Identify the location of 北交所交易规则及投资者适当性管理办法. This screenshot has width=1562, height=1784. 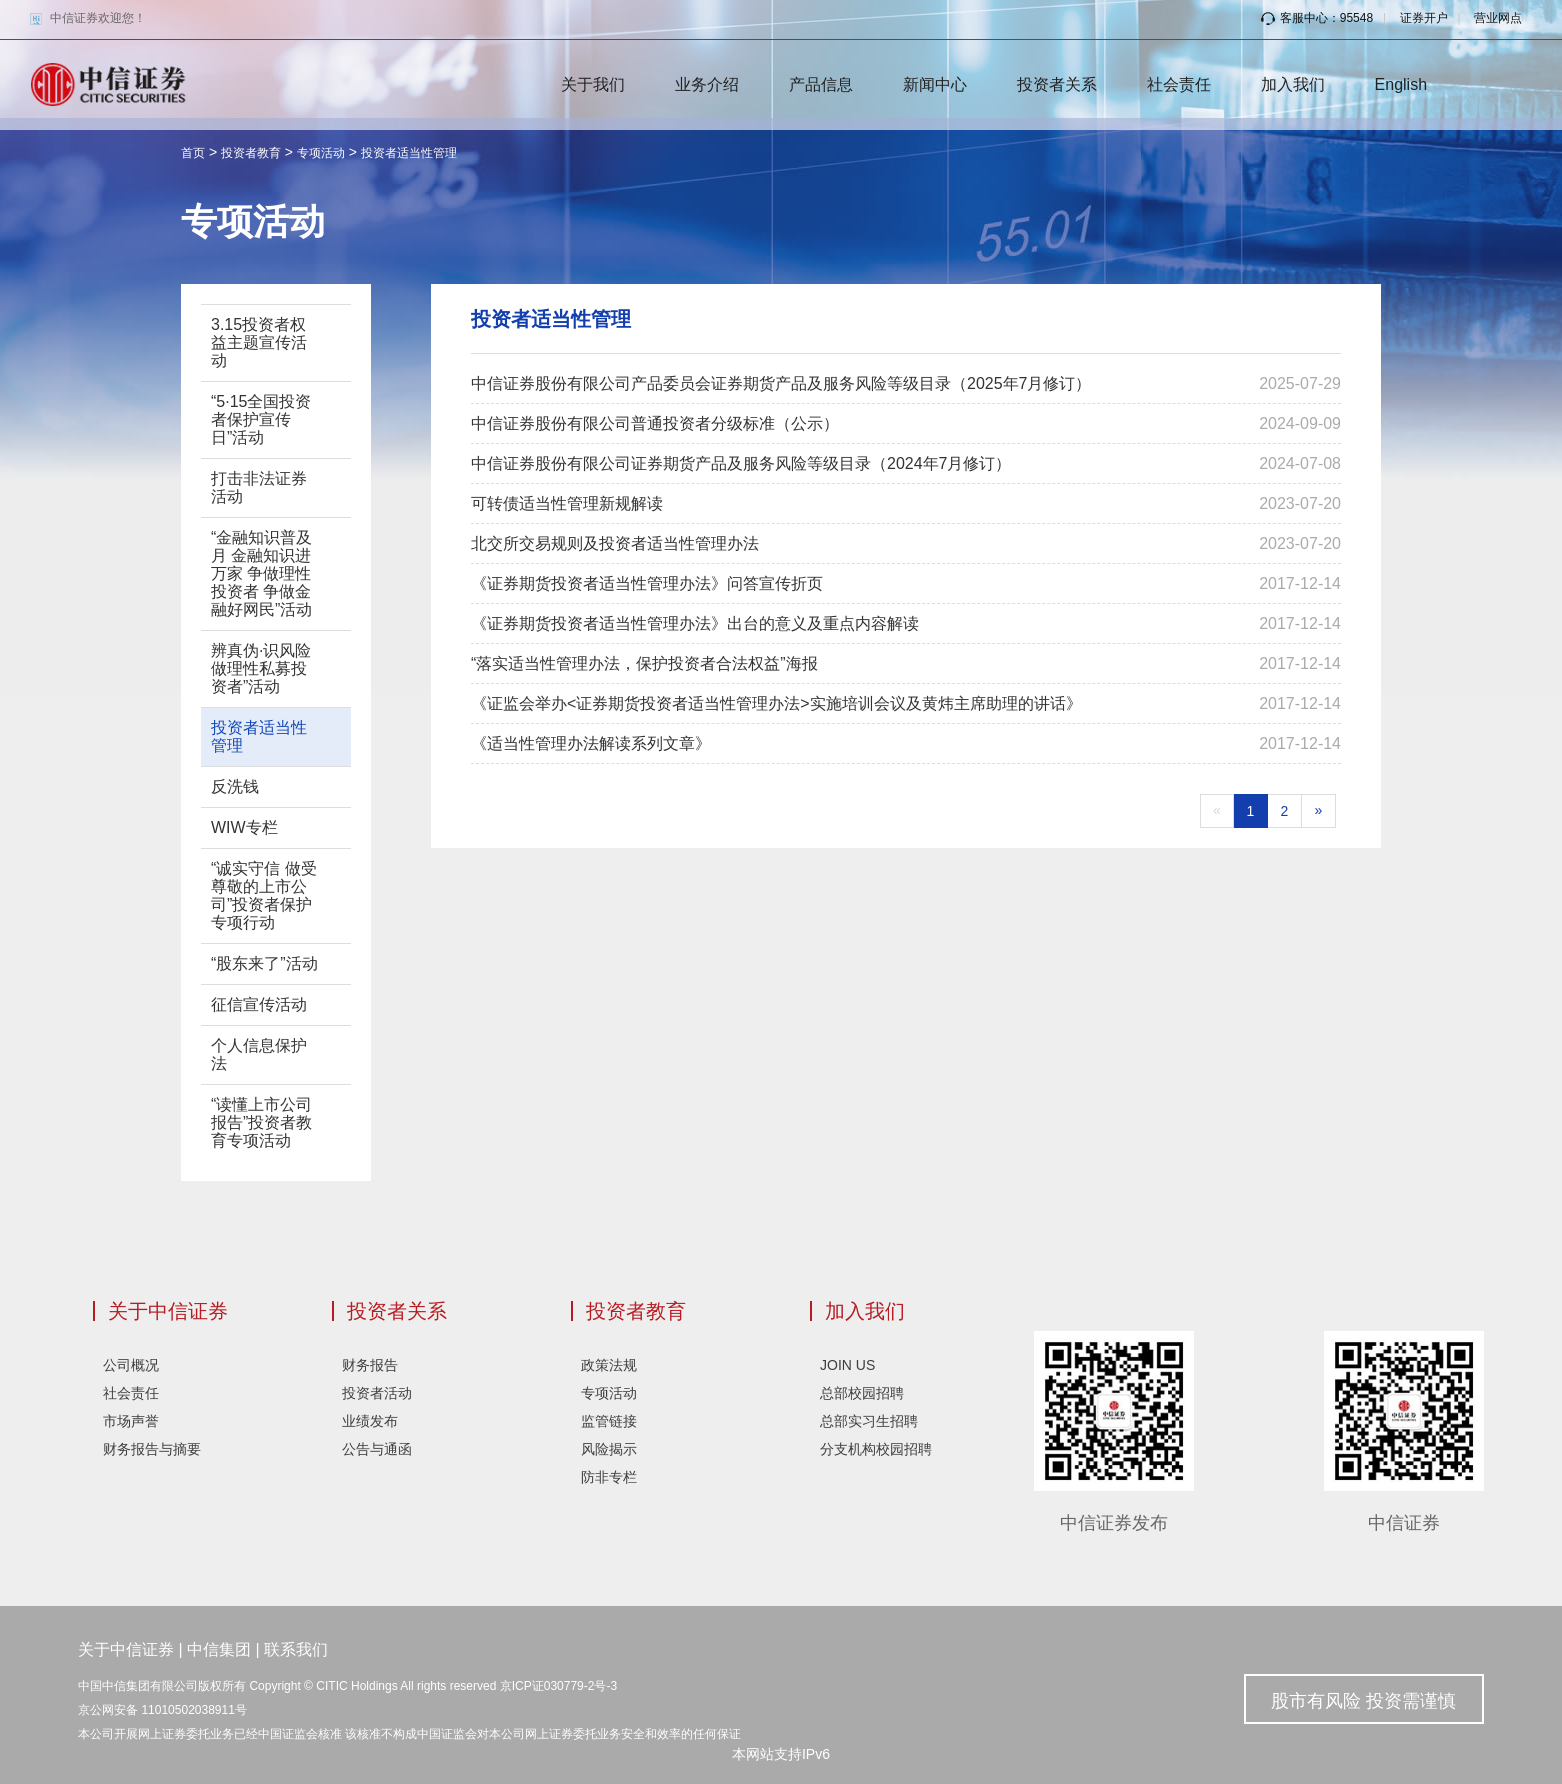
(615, 543).